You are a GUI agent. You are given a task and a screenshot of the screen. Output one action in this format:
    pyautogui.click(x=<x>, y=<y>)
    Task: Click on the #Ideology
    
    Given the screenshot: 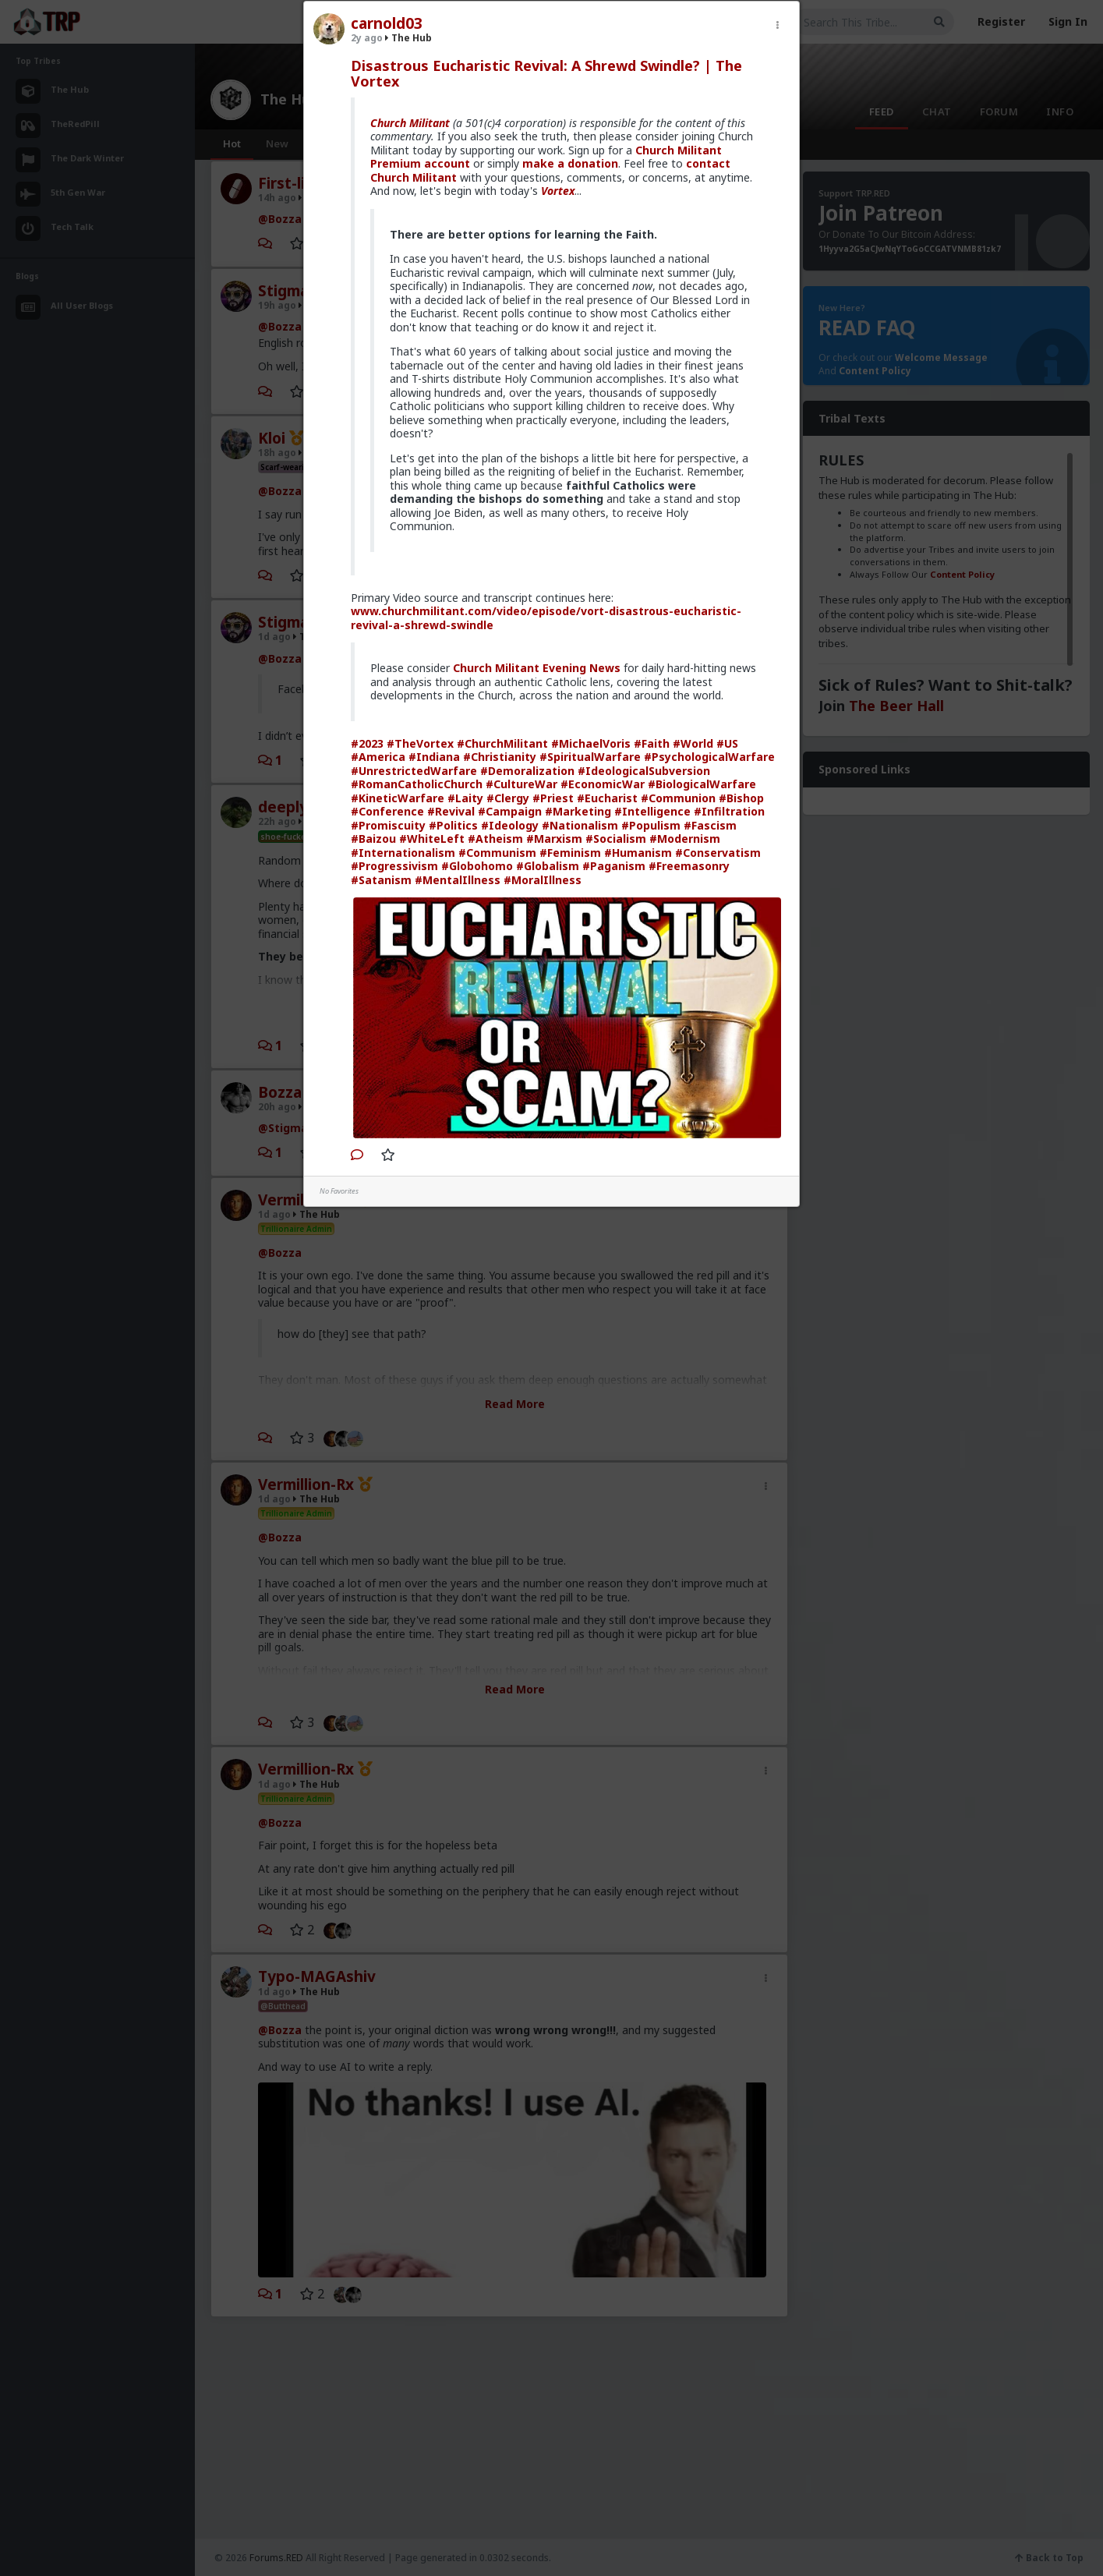 What is the action you would take?
    pyautogui.click(x=510, y=825)
    